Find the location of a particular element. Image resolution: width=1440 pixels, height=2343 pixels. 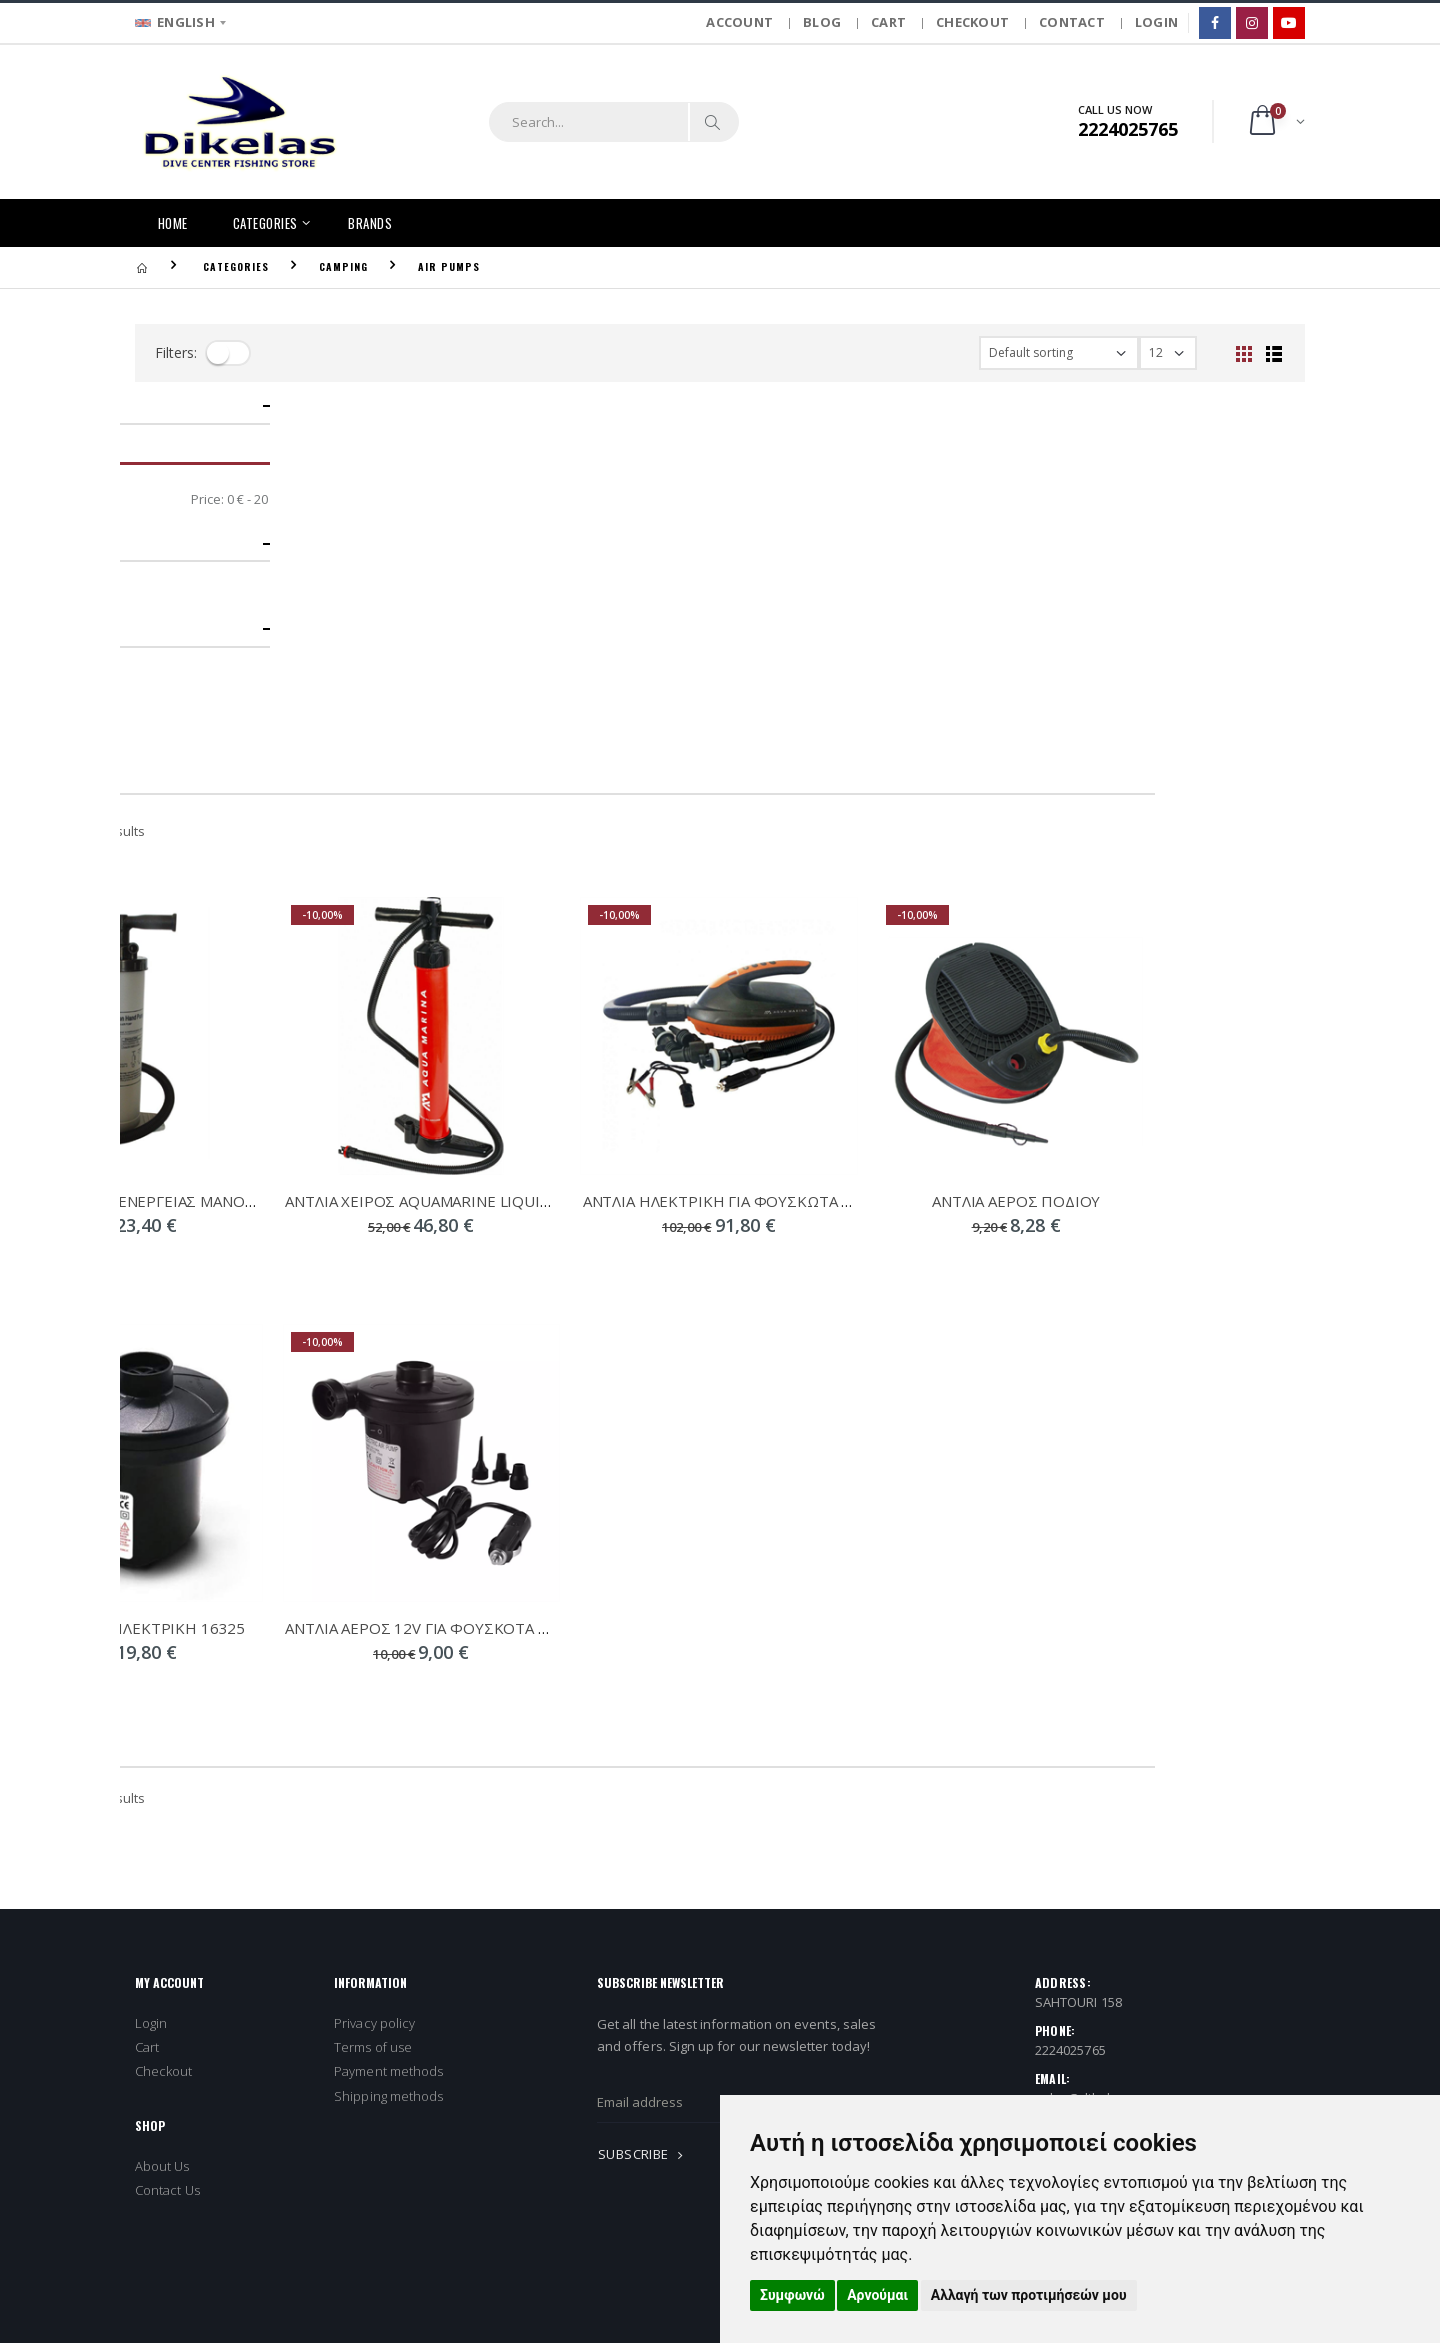

About Us is located at coordinates (162, 1787).